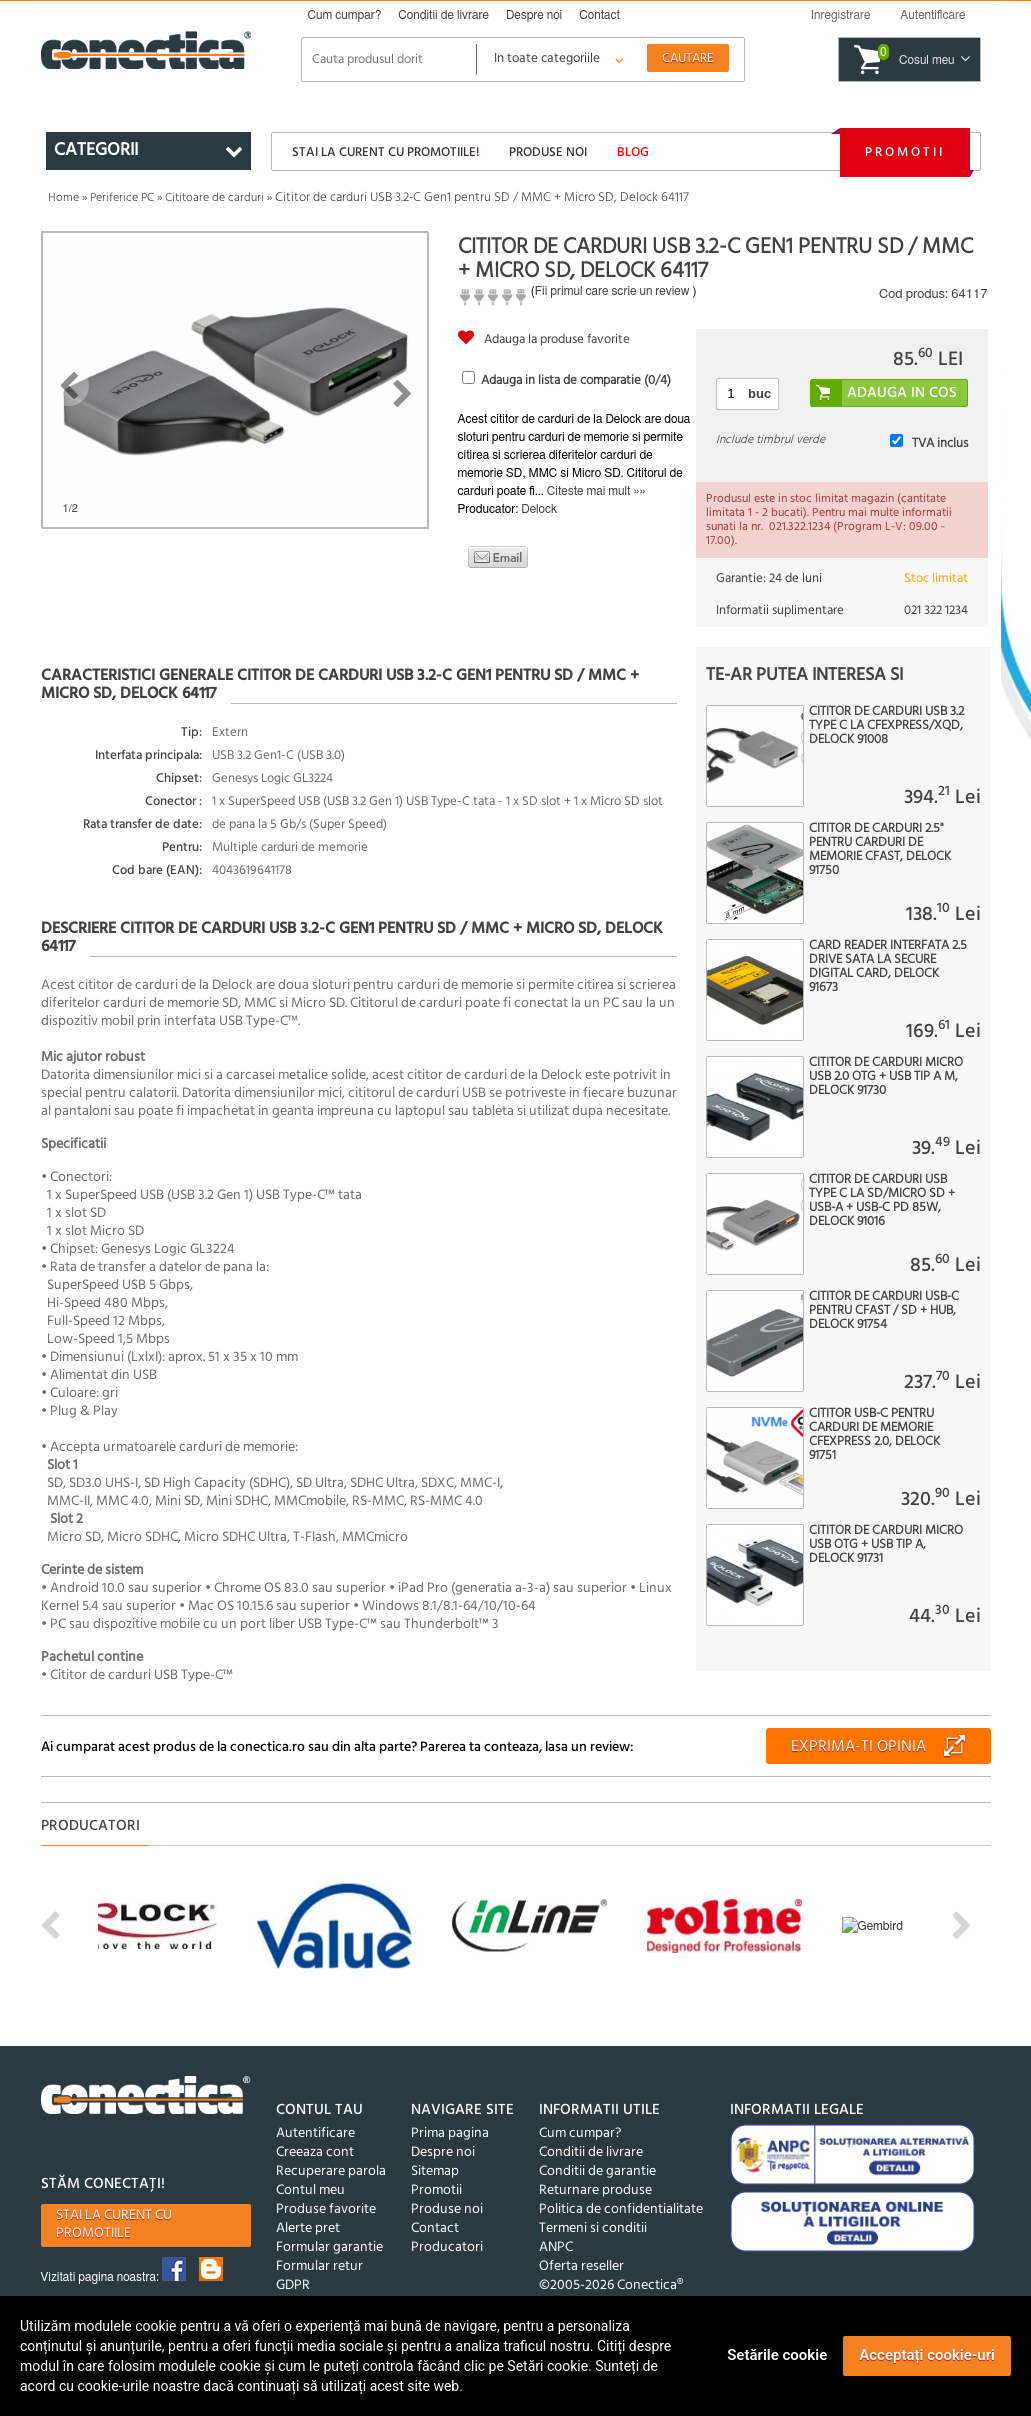  I want to click on 021 322 1234, so click(936, 610).